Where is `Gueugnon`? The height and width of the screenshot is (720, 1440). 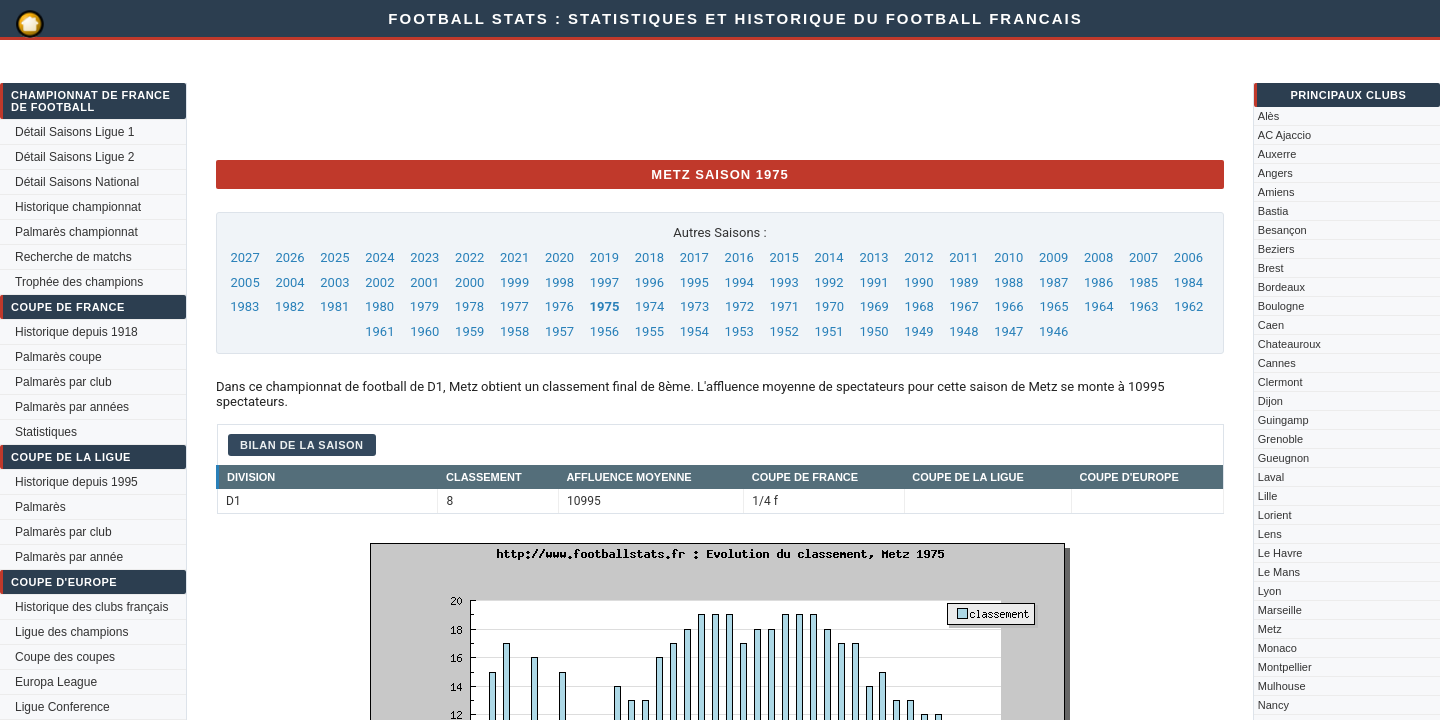
Gueugnon is located at coordinates (1283, 458).